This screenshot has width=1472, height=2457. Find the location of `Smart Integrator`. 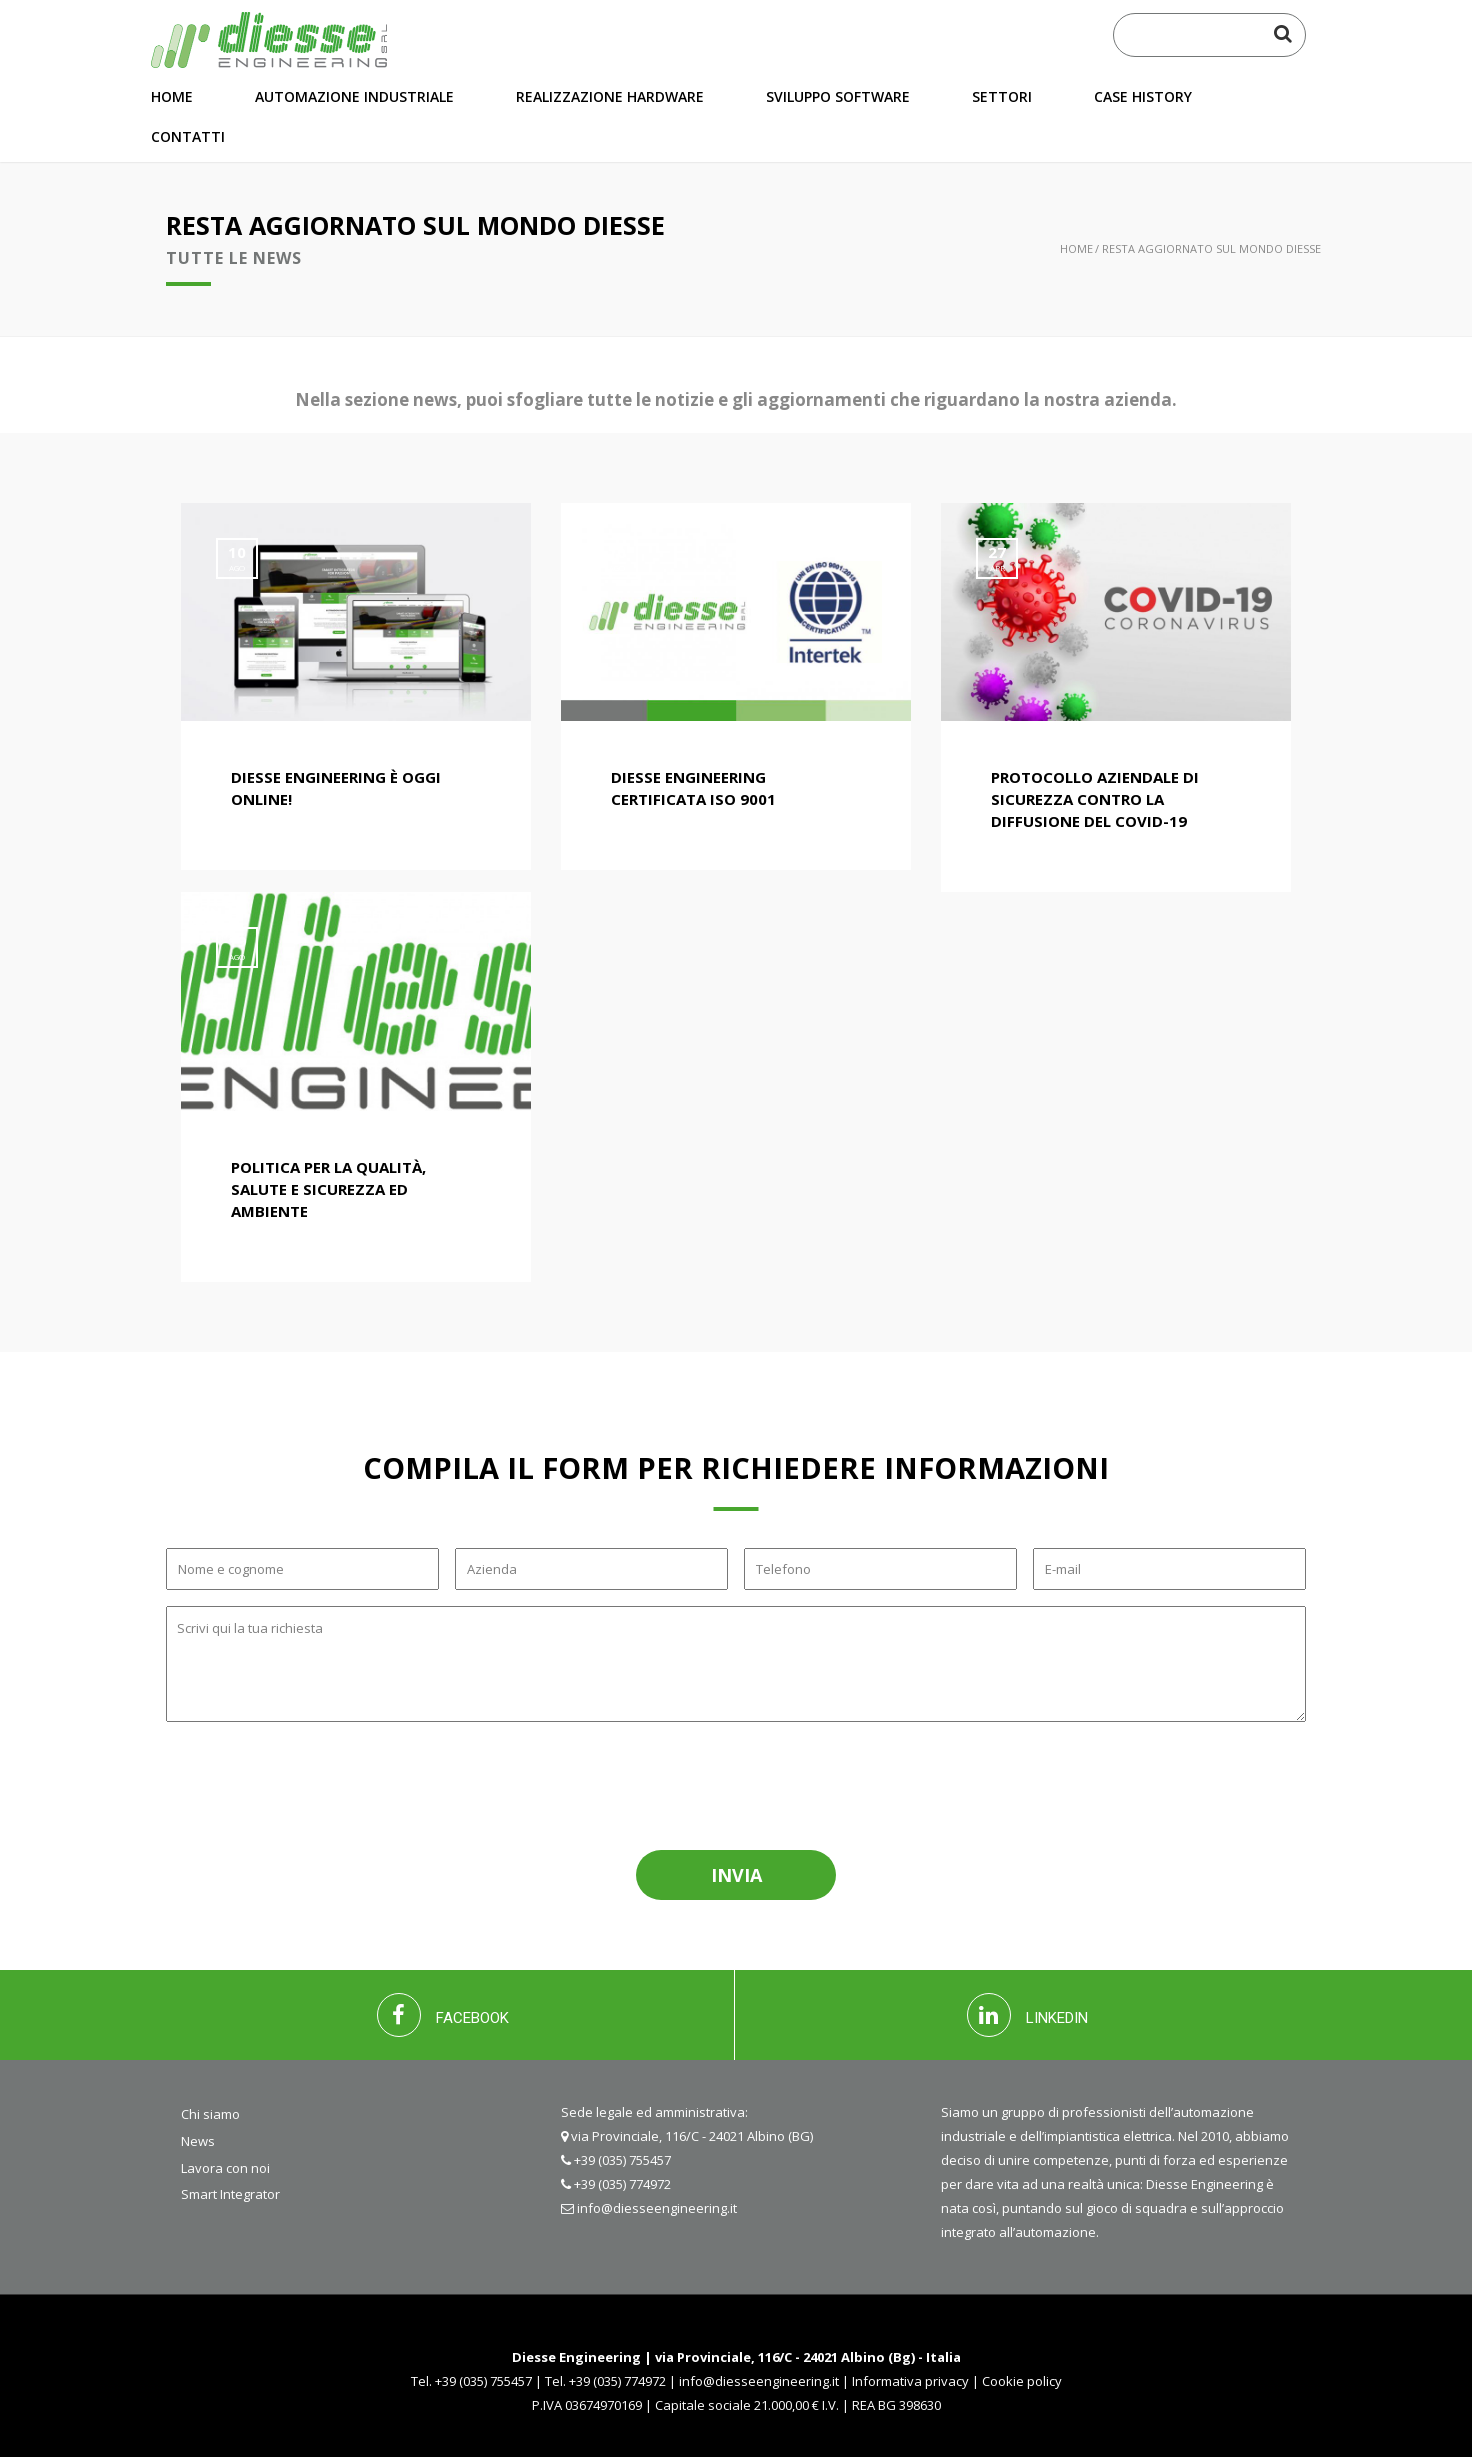

Smart Integrator is located at coordinates (230, 2194).